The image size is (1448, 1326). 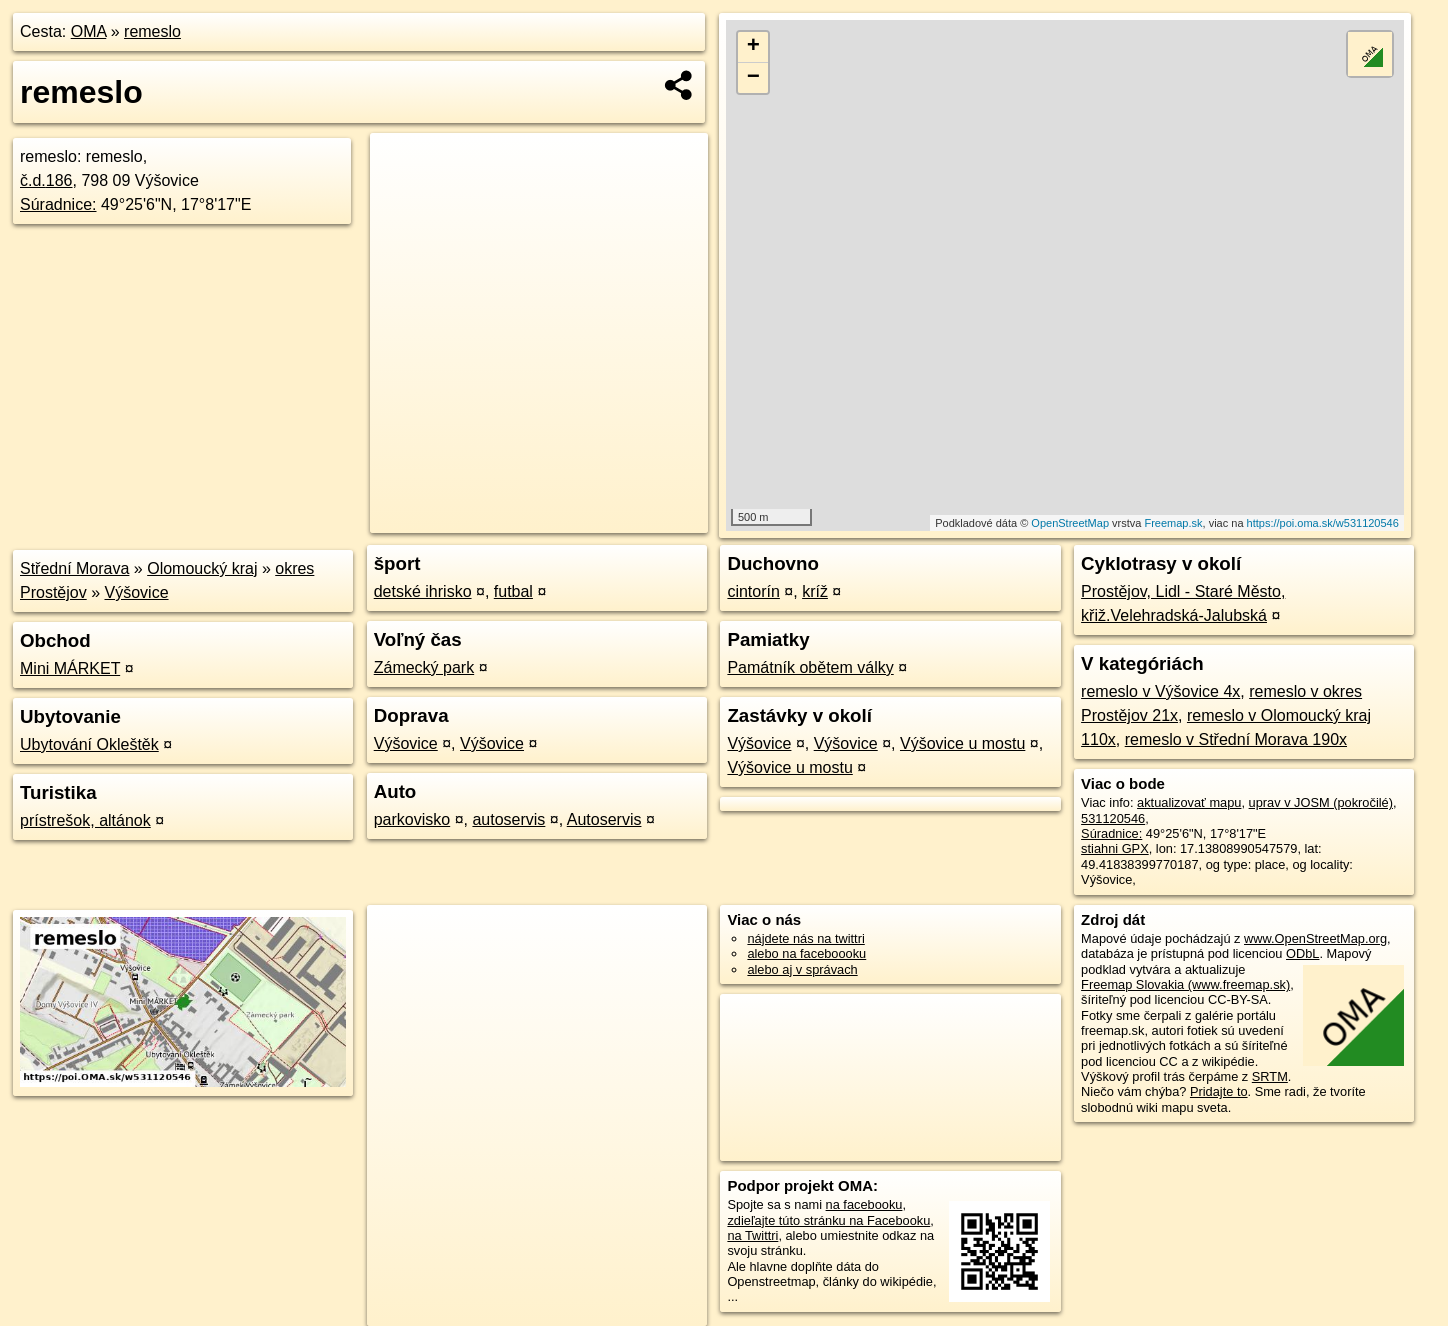 What do you see at coordinates (74, 568) in the screenshot?
I see `Střední Morava` at bounding box center [74, 568].